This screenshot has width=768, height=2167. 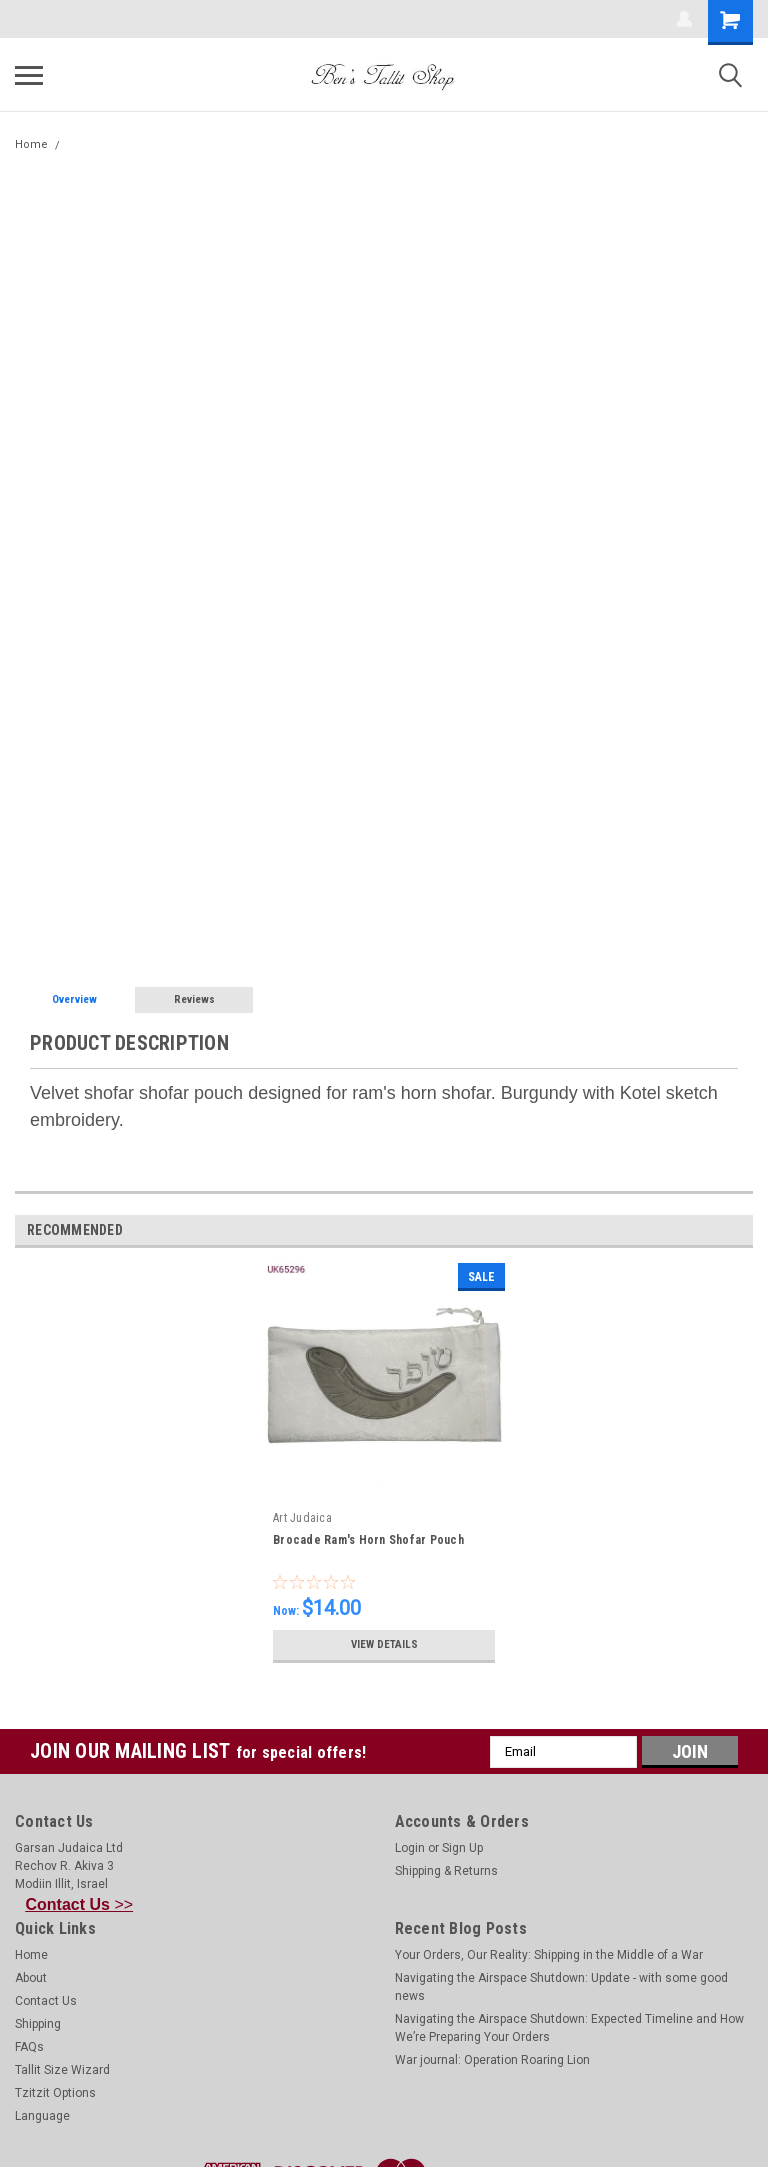 What do you see at coordinates (384, 1645) in the screenshot?
I see `View Details` at bounding box center [384, 1645].